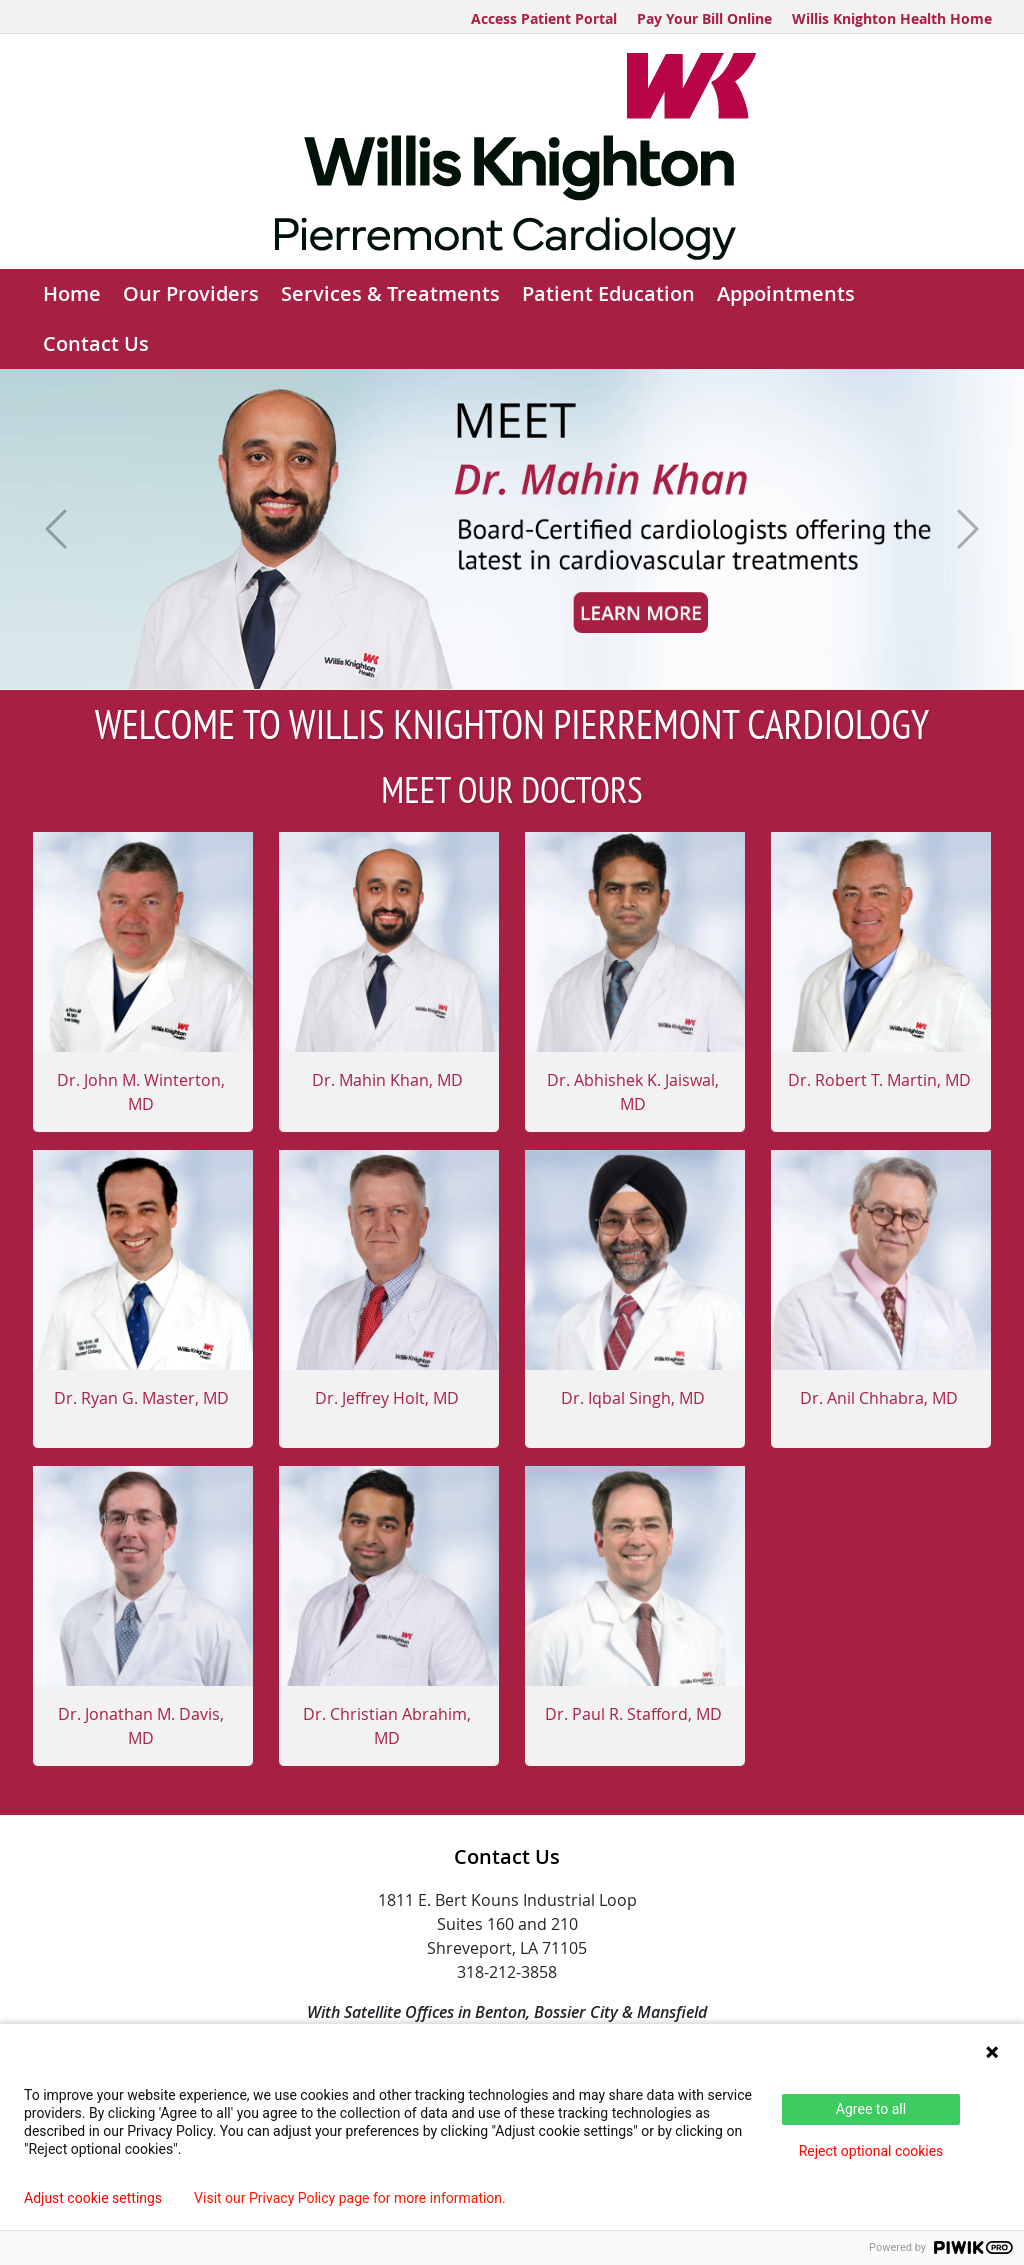 The width and height of the screenshot is (1024, 2265). What do you see at coordinates (879, 1080) in the screenshot?
I see `Dr. Robert T. Martin, MD` at bounding box center [879, 1080].